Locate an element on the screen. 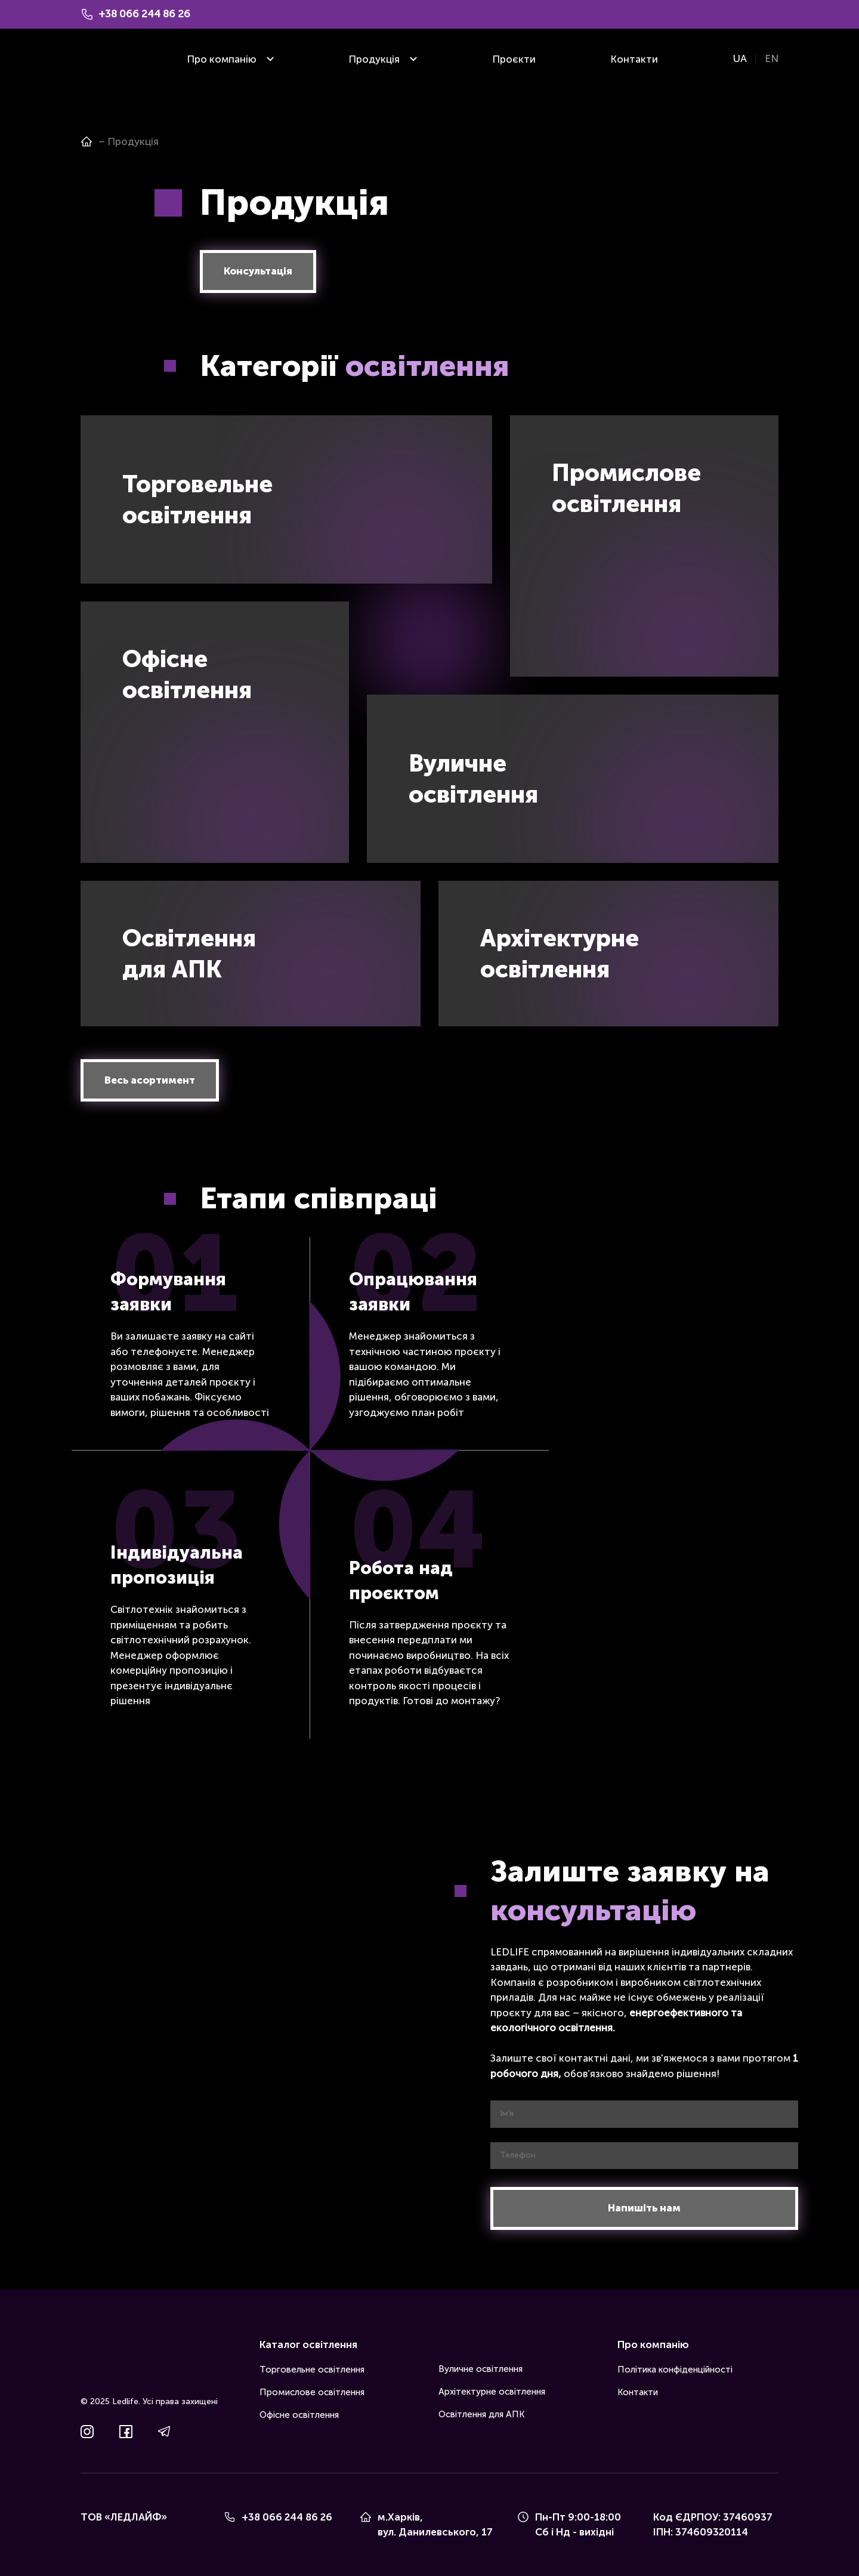 Image resolution: width=859 pixels, height=2576 pixels. Торговельне освітлення is located at coordinates (311, 2369).